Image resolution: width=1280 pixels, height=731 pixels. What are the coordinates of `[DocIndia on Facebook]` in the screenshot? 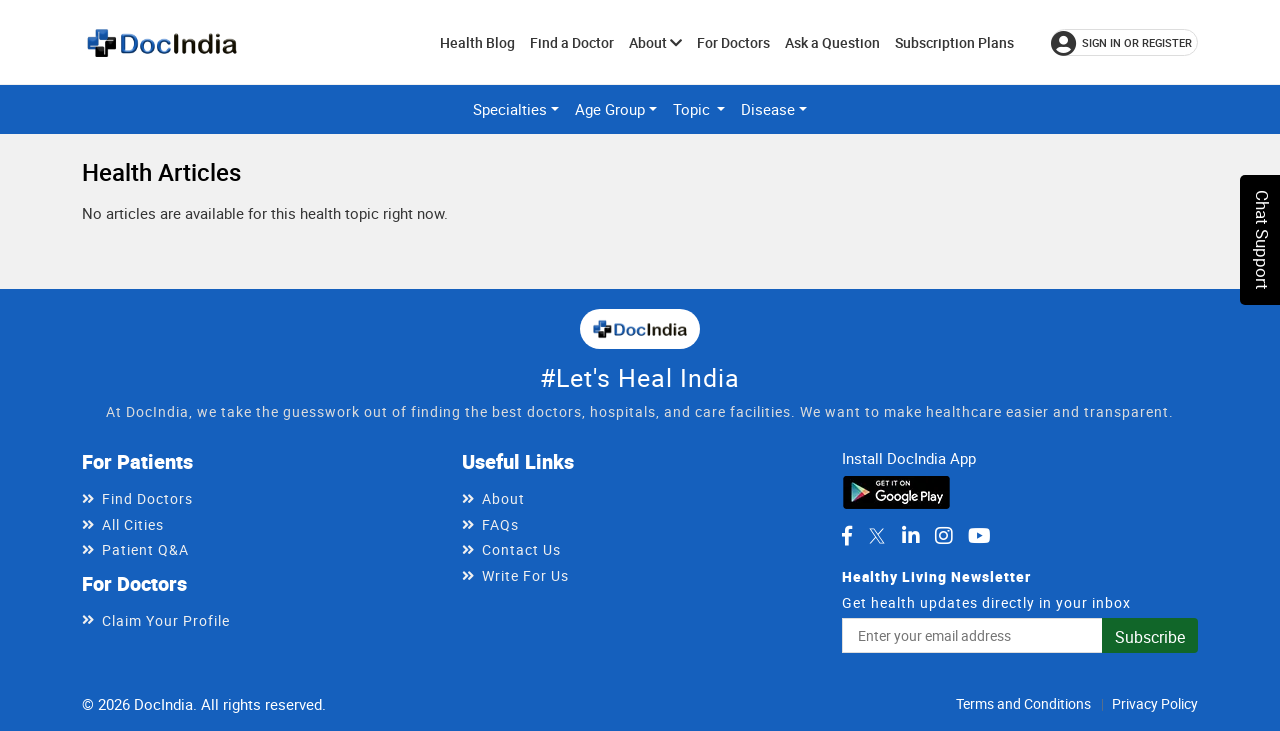 It's located at (847, 536).